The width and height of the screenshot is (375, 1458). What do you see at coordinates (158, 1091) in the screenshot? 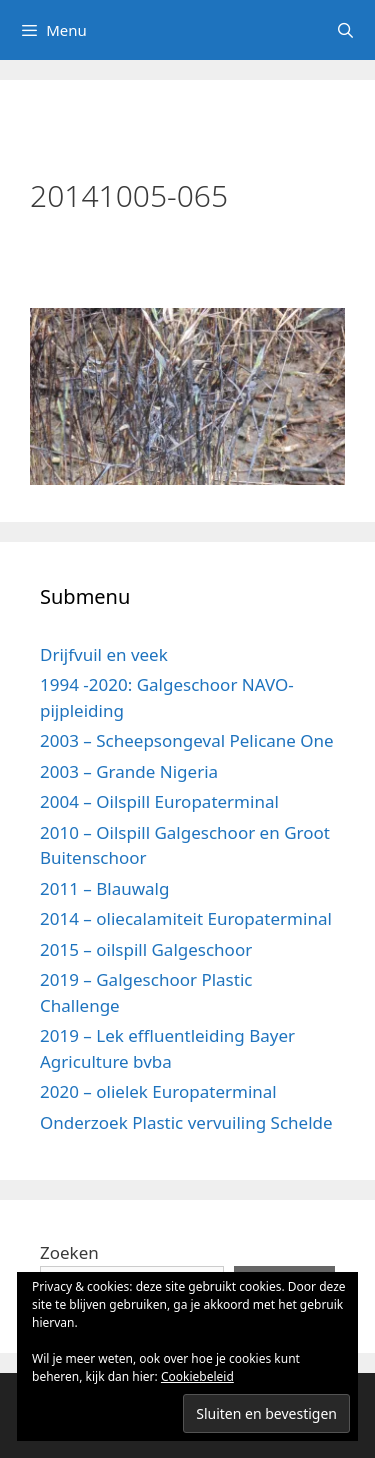
I see `2020 – olielek Europaterminal` at bounding box center [158, 1091].